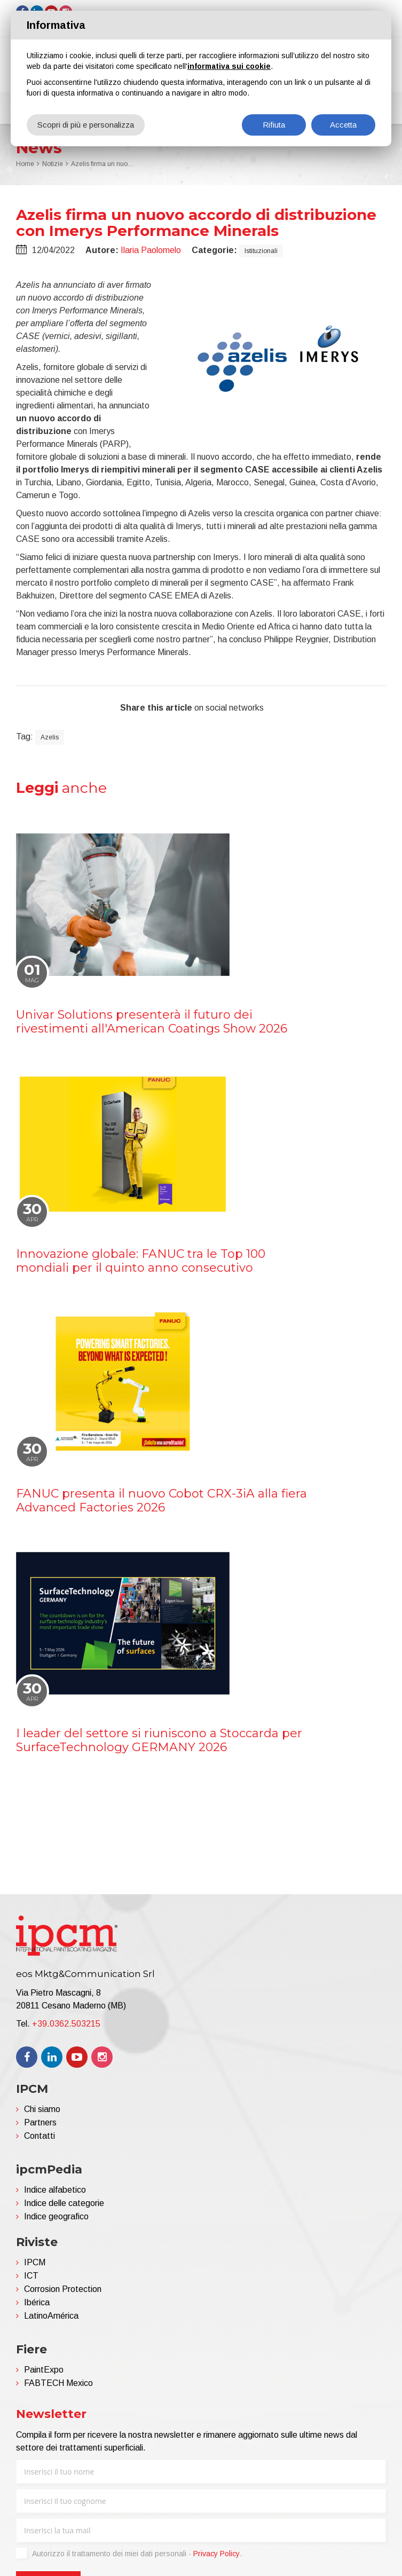 The image size is (402, 2576). I want to click on Indice alfabetico, so click(55, 2189).